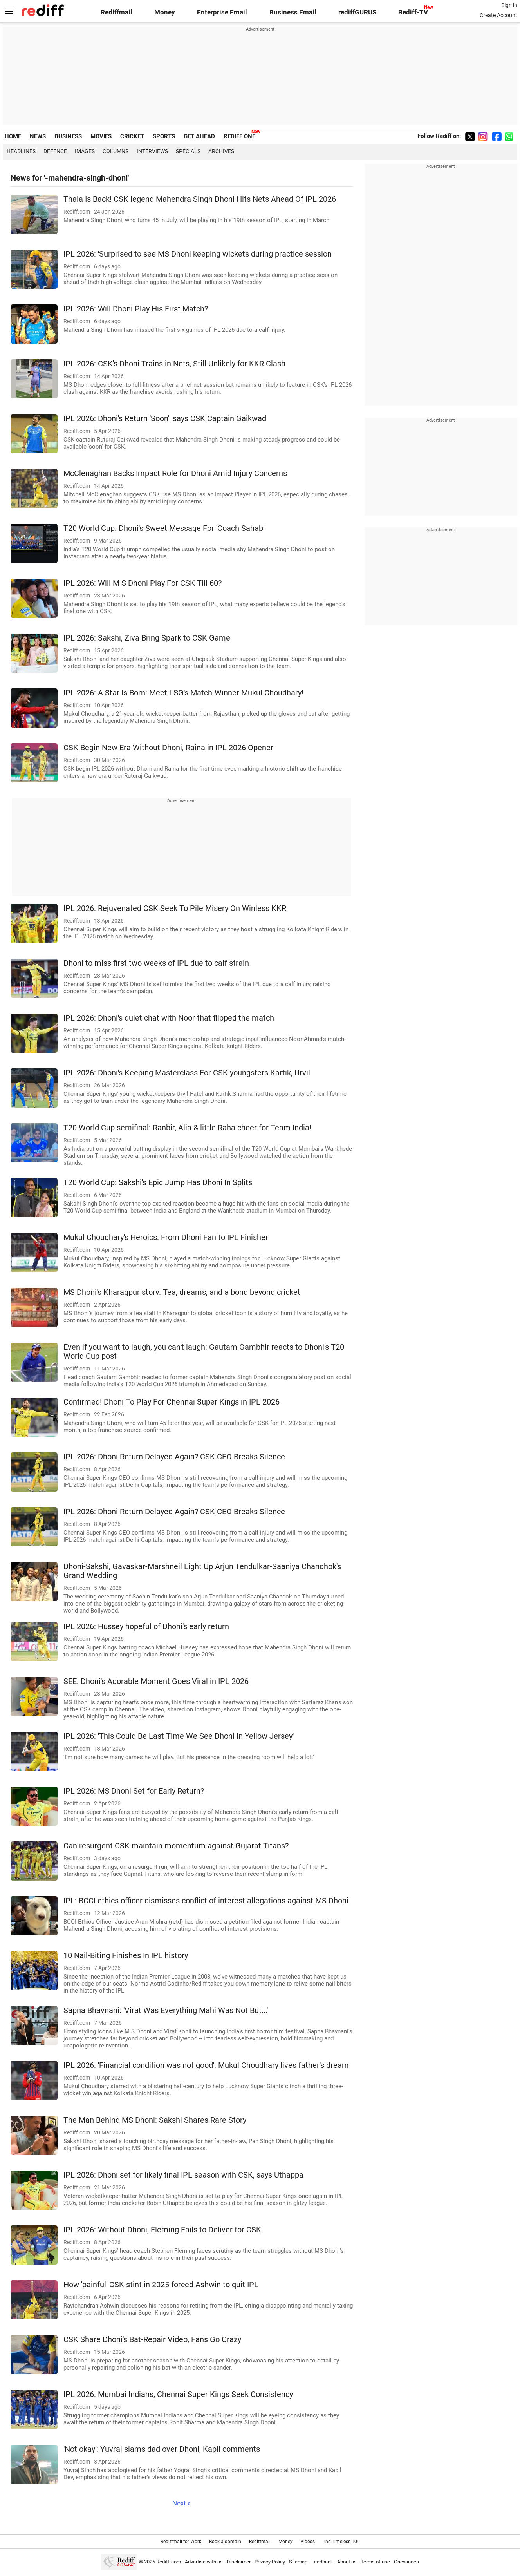 The image size is (520, 2576). What do you see at coordinates (164, 12) in the screenshot?
I see `Money` at bounding box center [164, 12].